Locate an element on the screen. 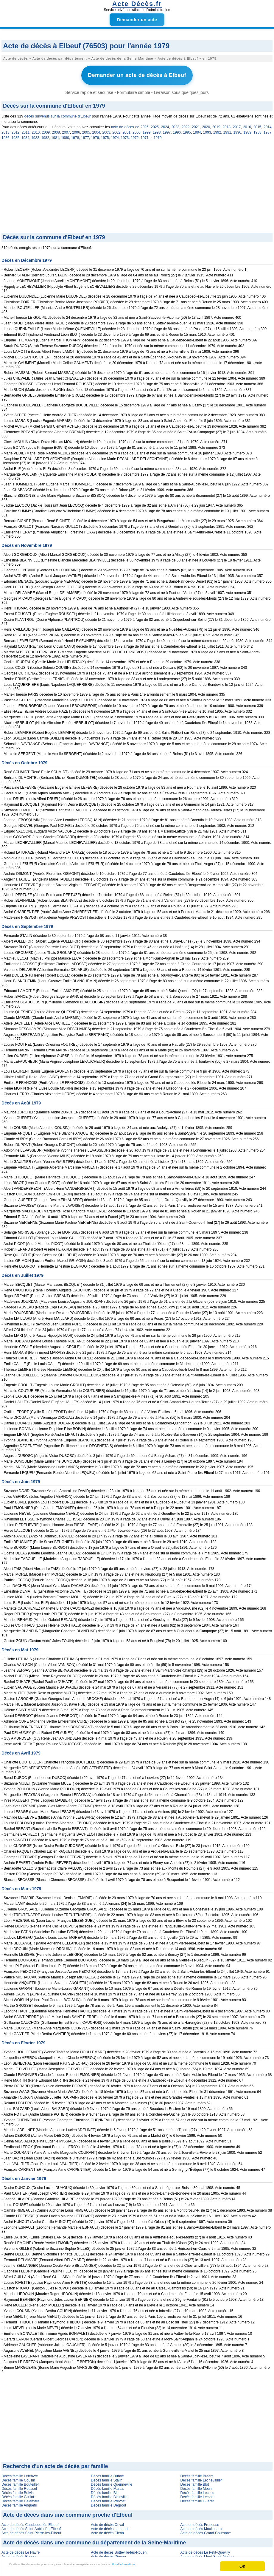 The height and width of the screenshot is (2576, 274). 1982 is located at coordinates (45, 135).